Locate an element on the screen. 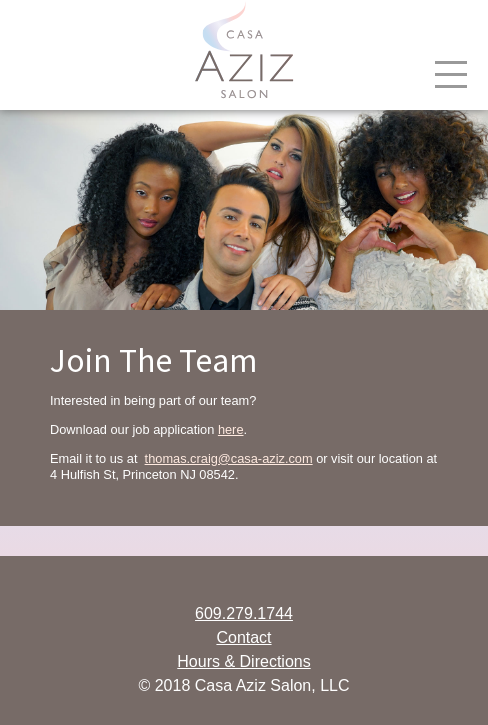 The image size is (488, 725). thomas.craig@casa-aziz.com is located at coordinates (229, 458).